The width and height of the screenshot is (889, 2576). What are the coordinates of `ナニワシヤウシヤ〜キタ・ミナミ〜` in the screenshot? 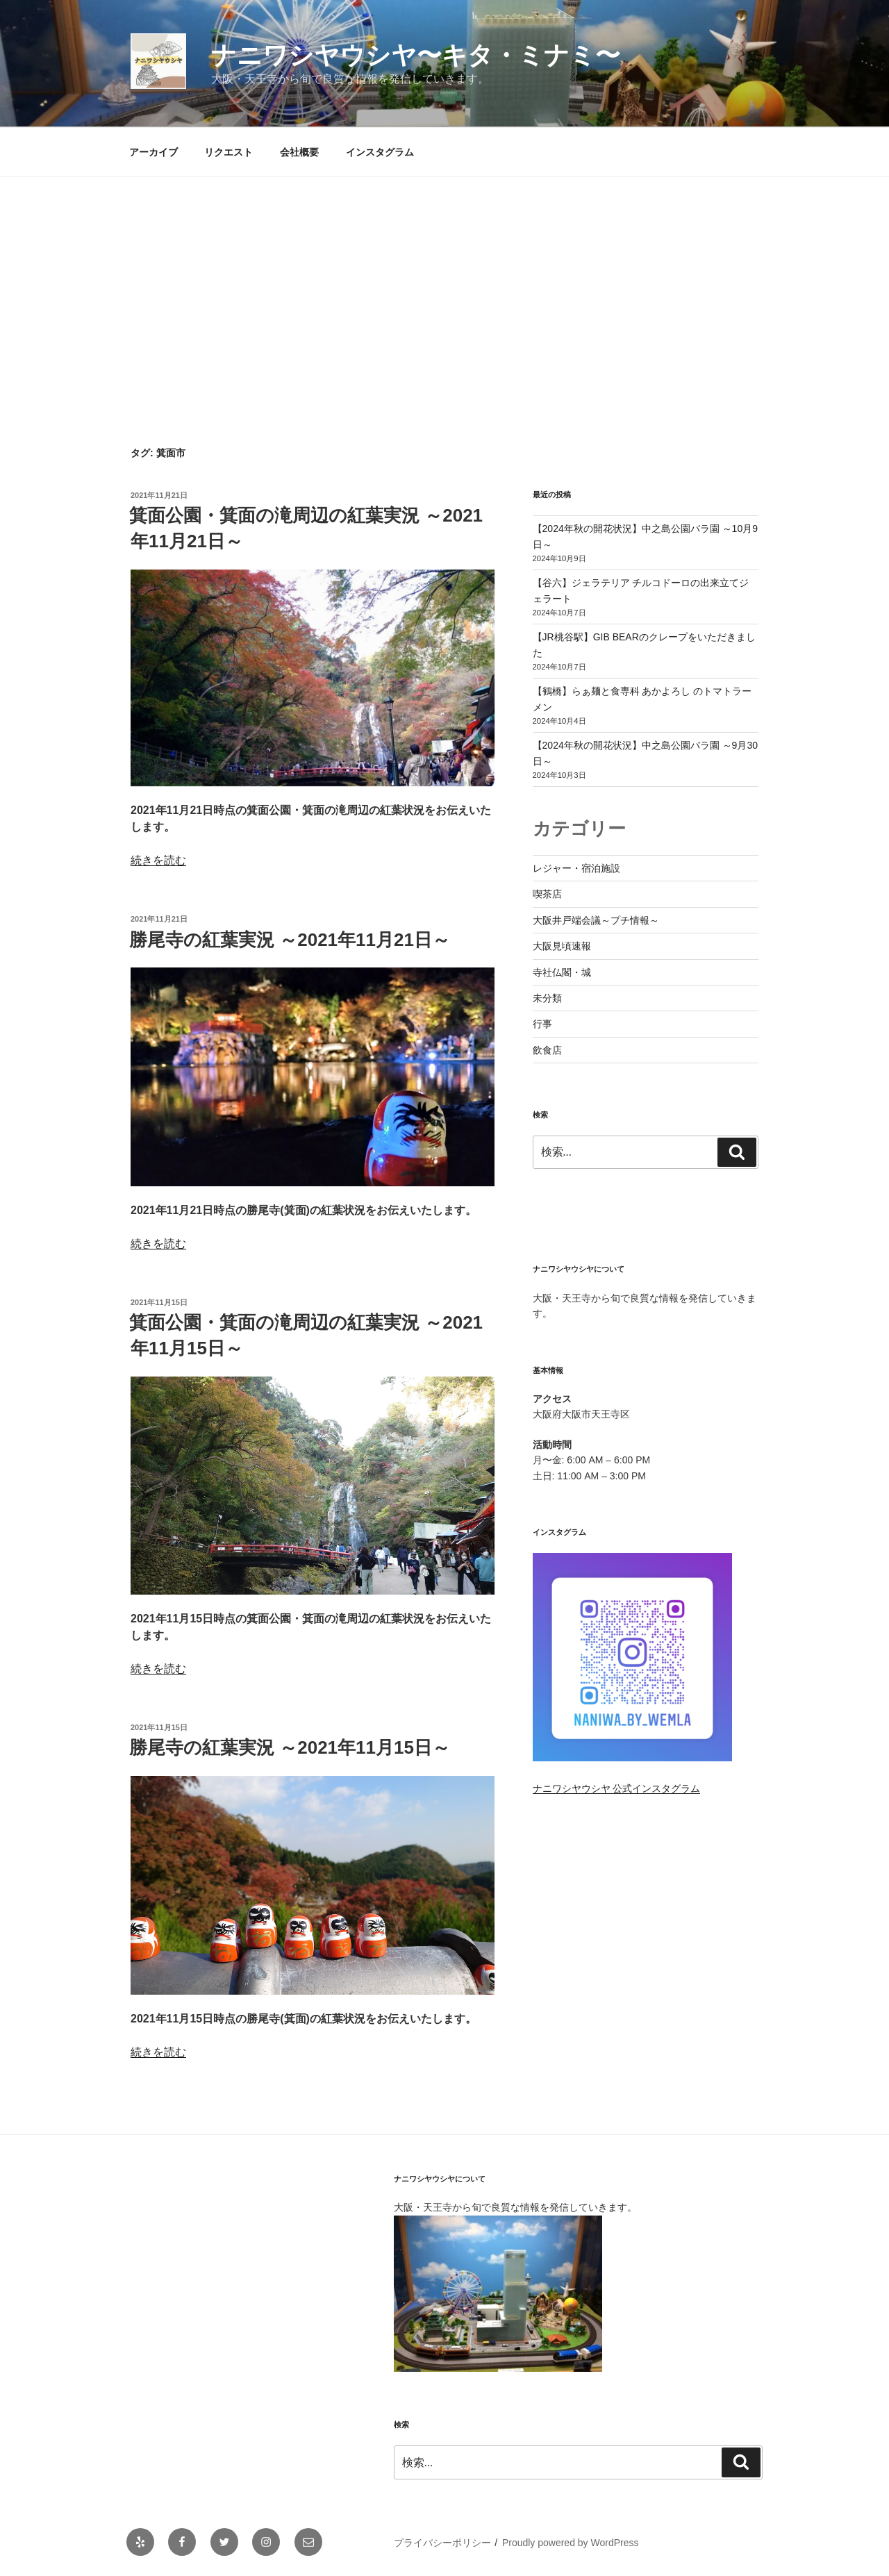 It's located at (415, 55).